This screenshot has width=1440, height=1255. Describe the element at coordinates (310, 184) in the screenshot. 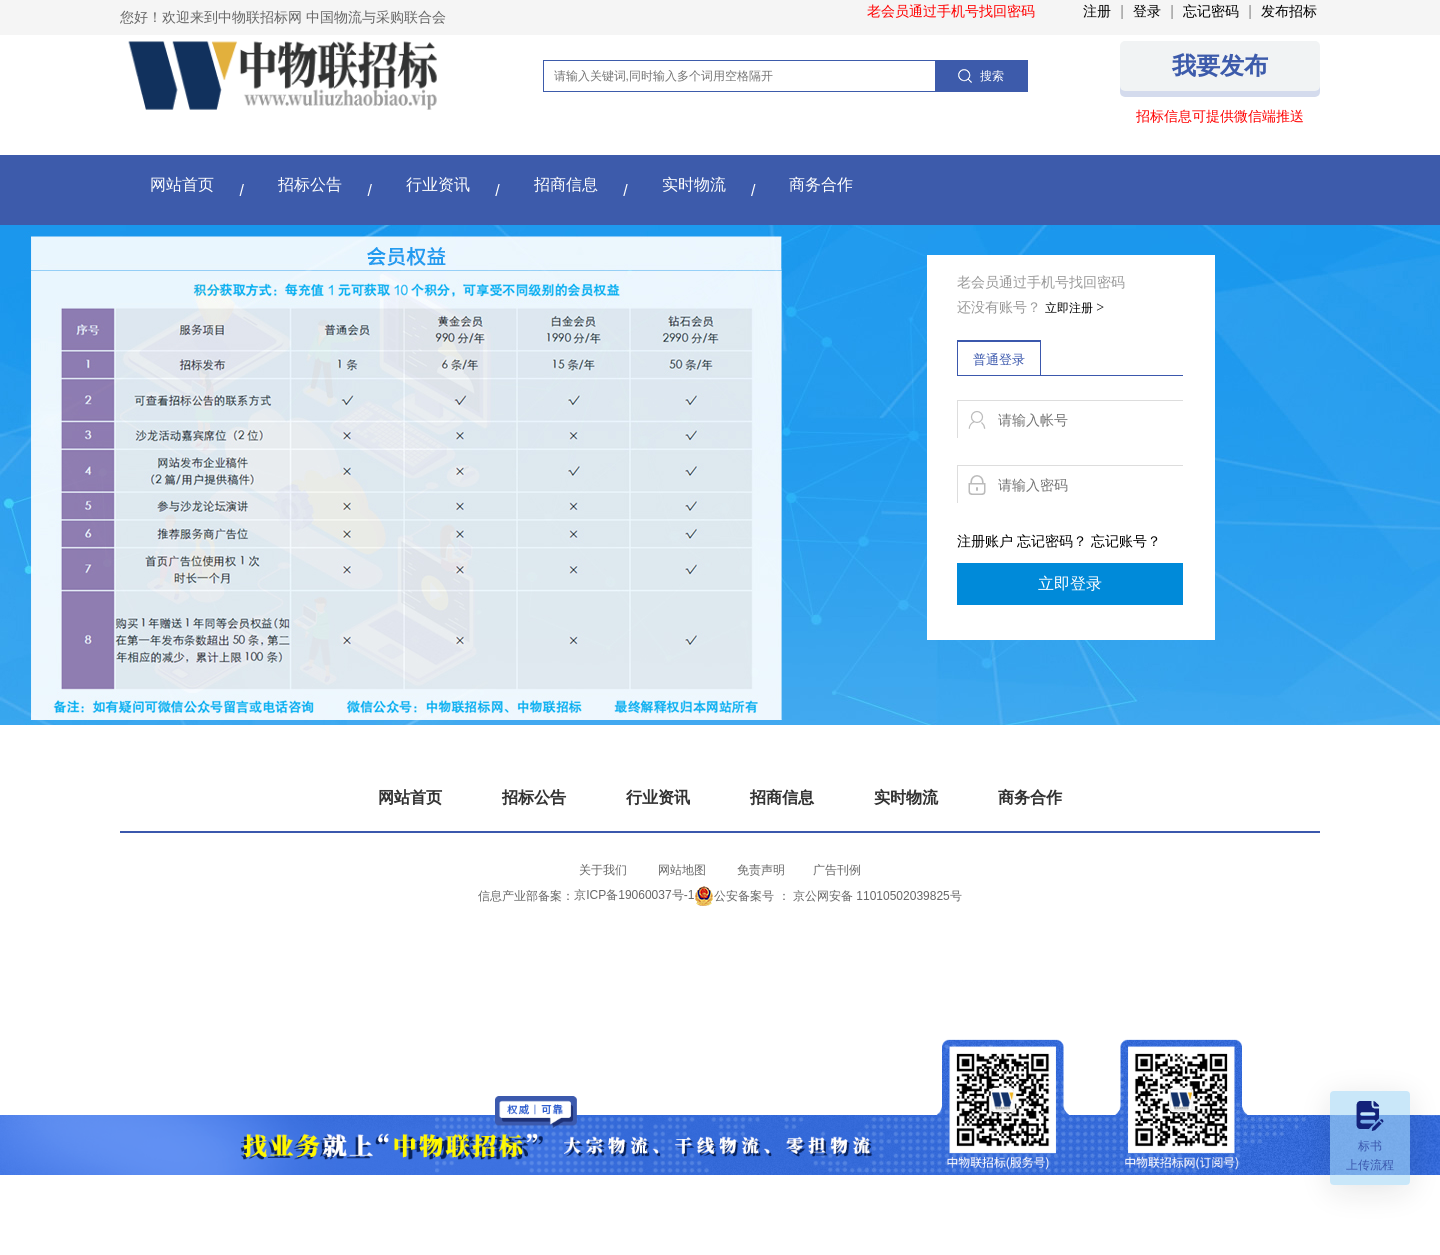

I see `招标公告` at that location.